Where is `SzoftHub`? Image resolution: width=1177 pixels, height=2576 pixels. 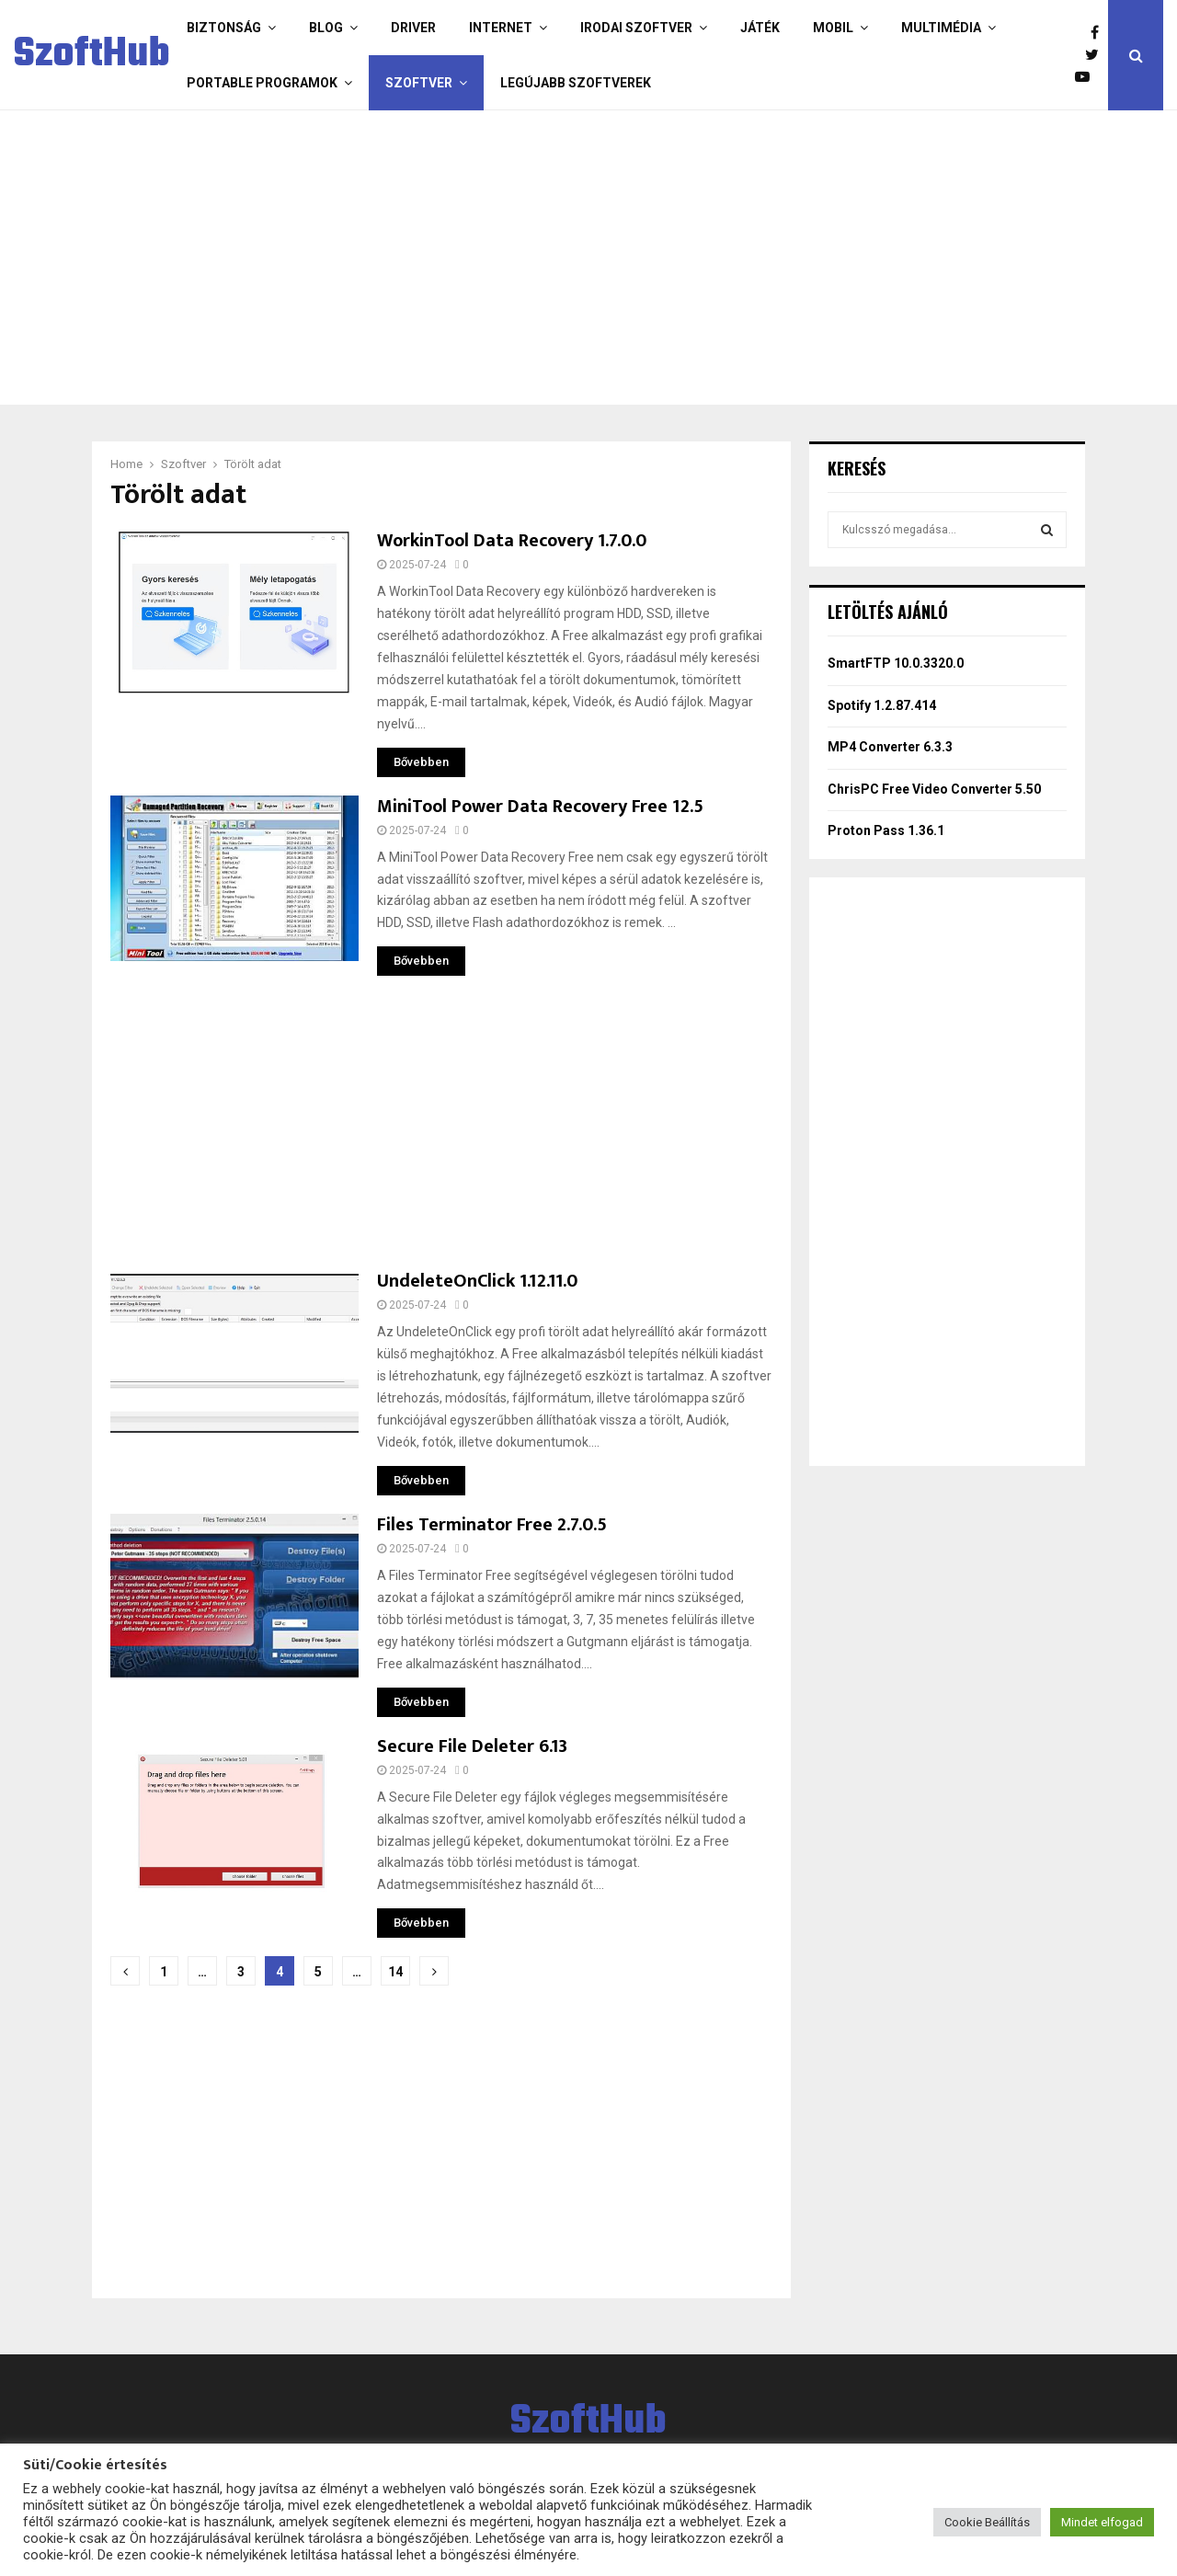
SzoftHub is located at coordinates (92, 55).